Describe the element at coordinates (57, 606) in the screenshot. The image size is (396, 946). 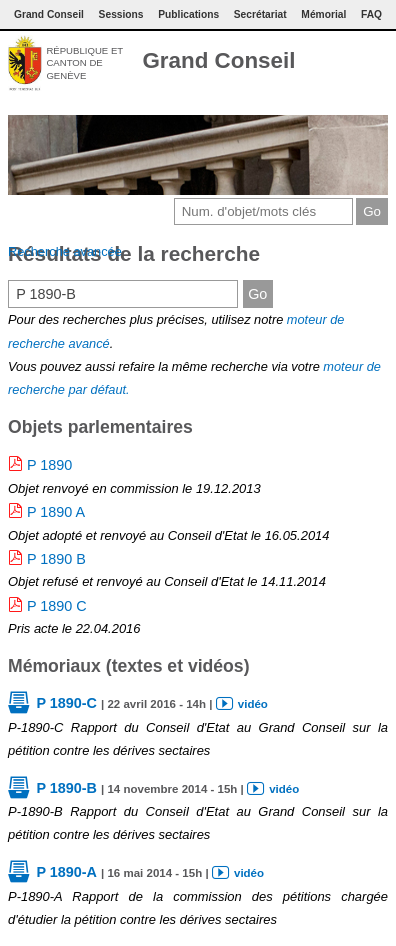
I see `P 1890 C` at that location.